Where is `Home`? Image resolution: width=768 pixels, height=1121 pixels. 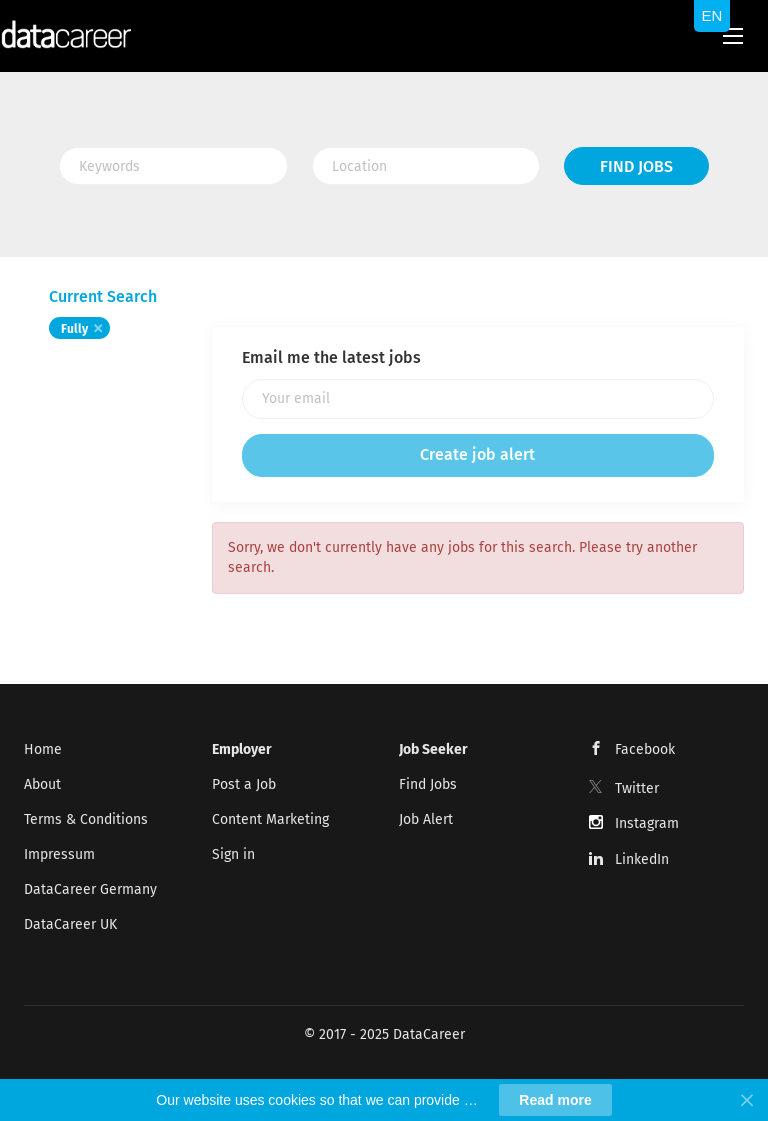 Home is located at coordinates (43, 749).